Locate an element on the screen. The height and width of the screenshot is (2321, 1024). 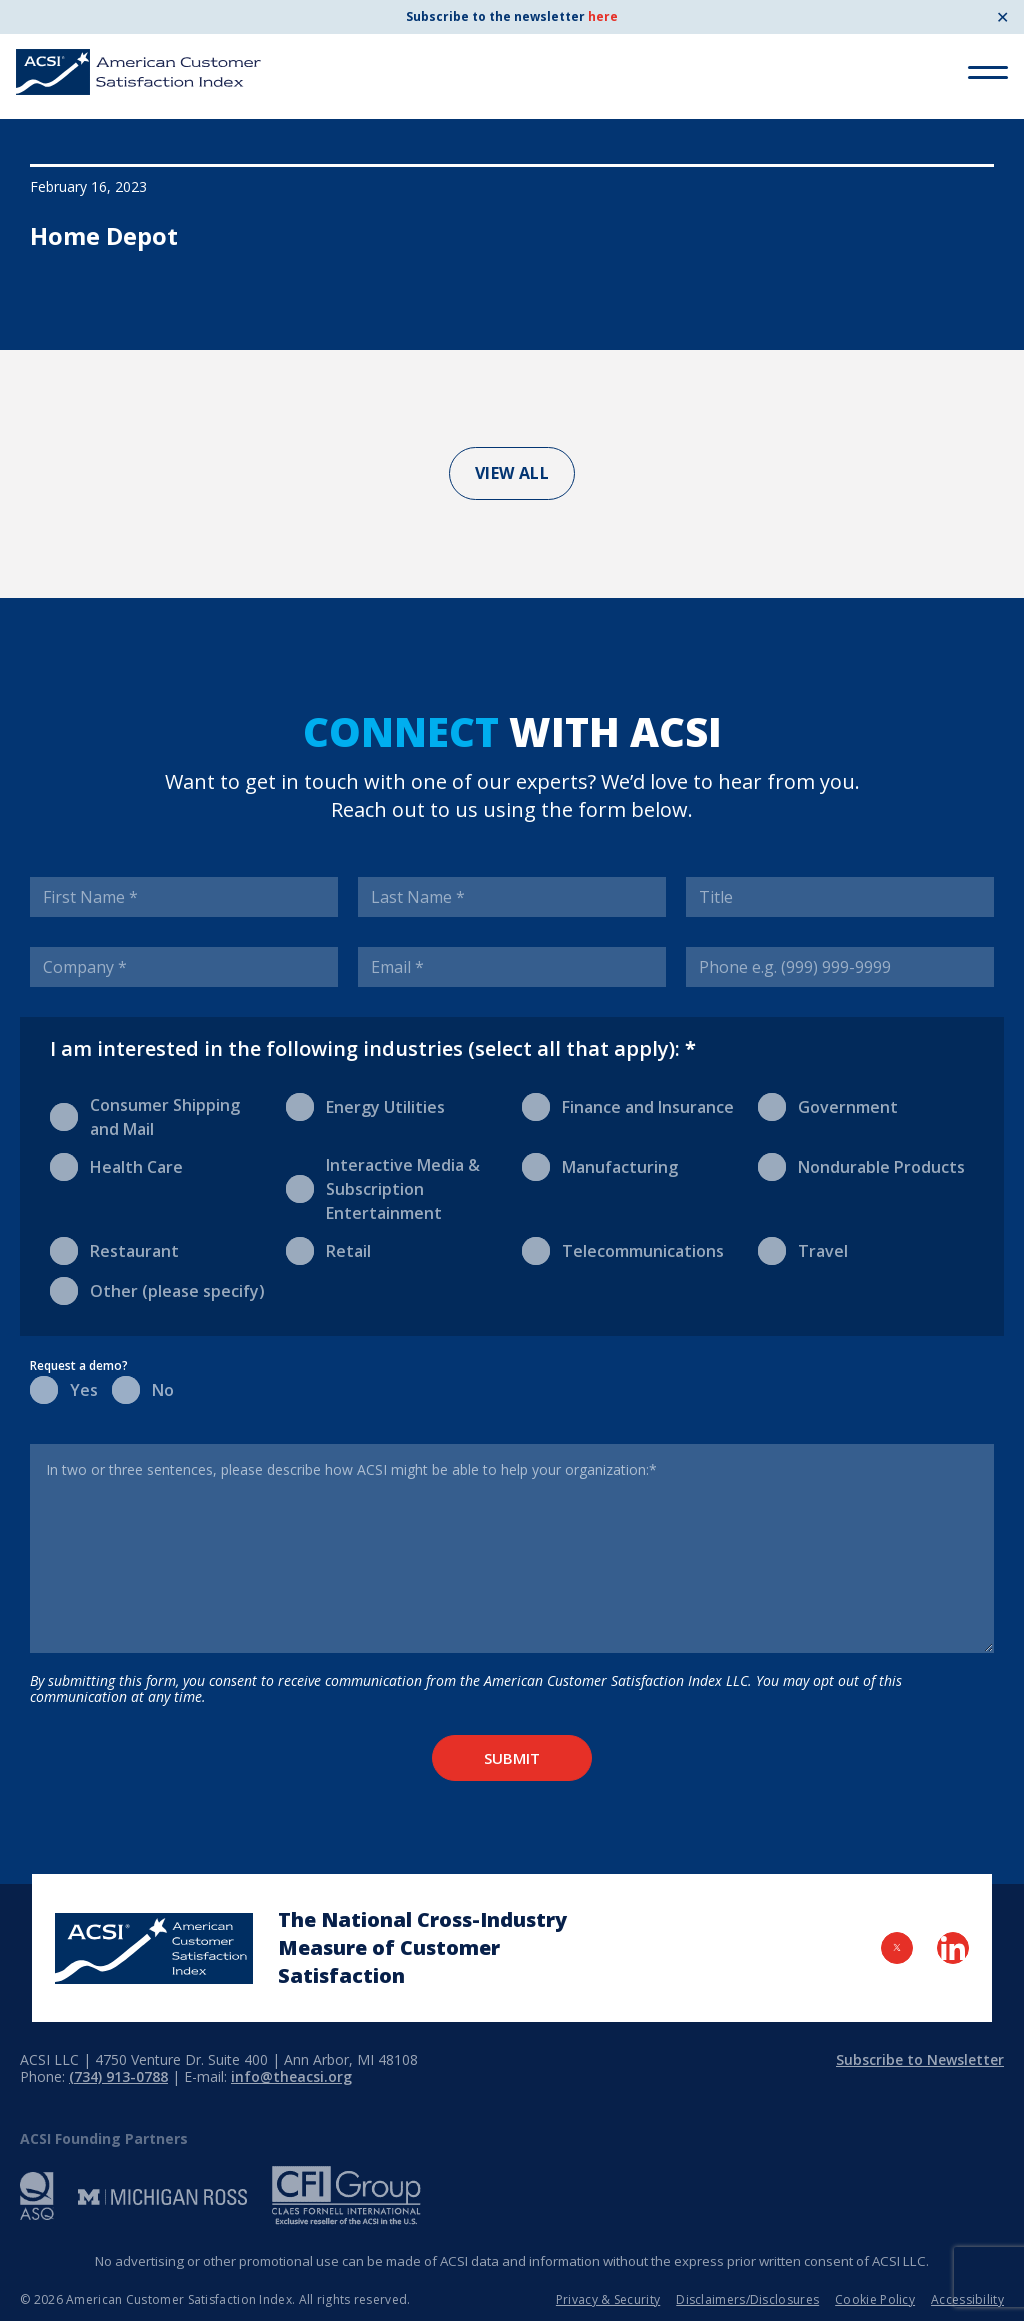
Cookie Policy is located at coordinates (875, 2299).